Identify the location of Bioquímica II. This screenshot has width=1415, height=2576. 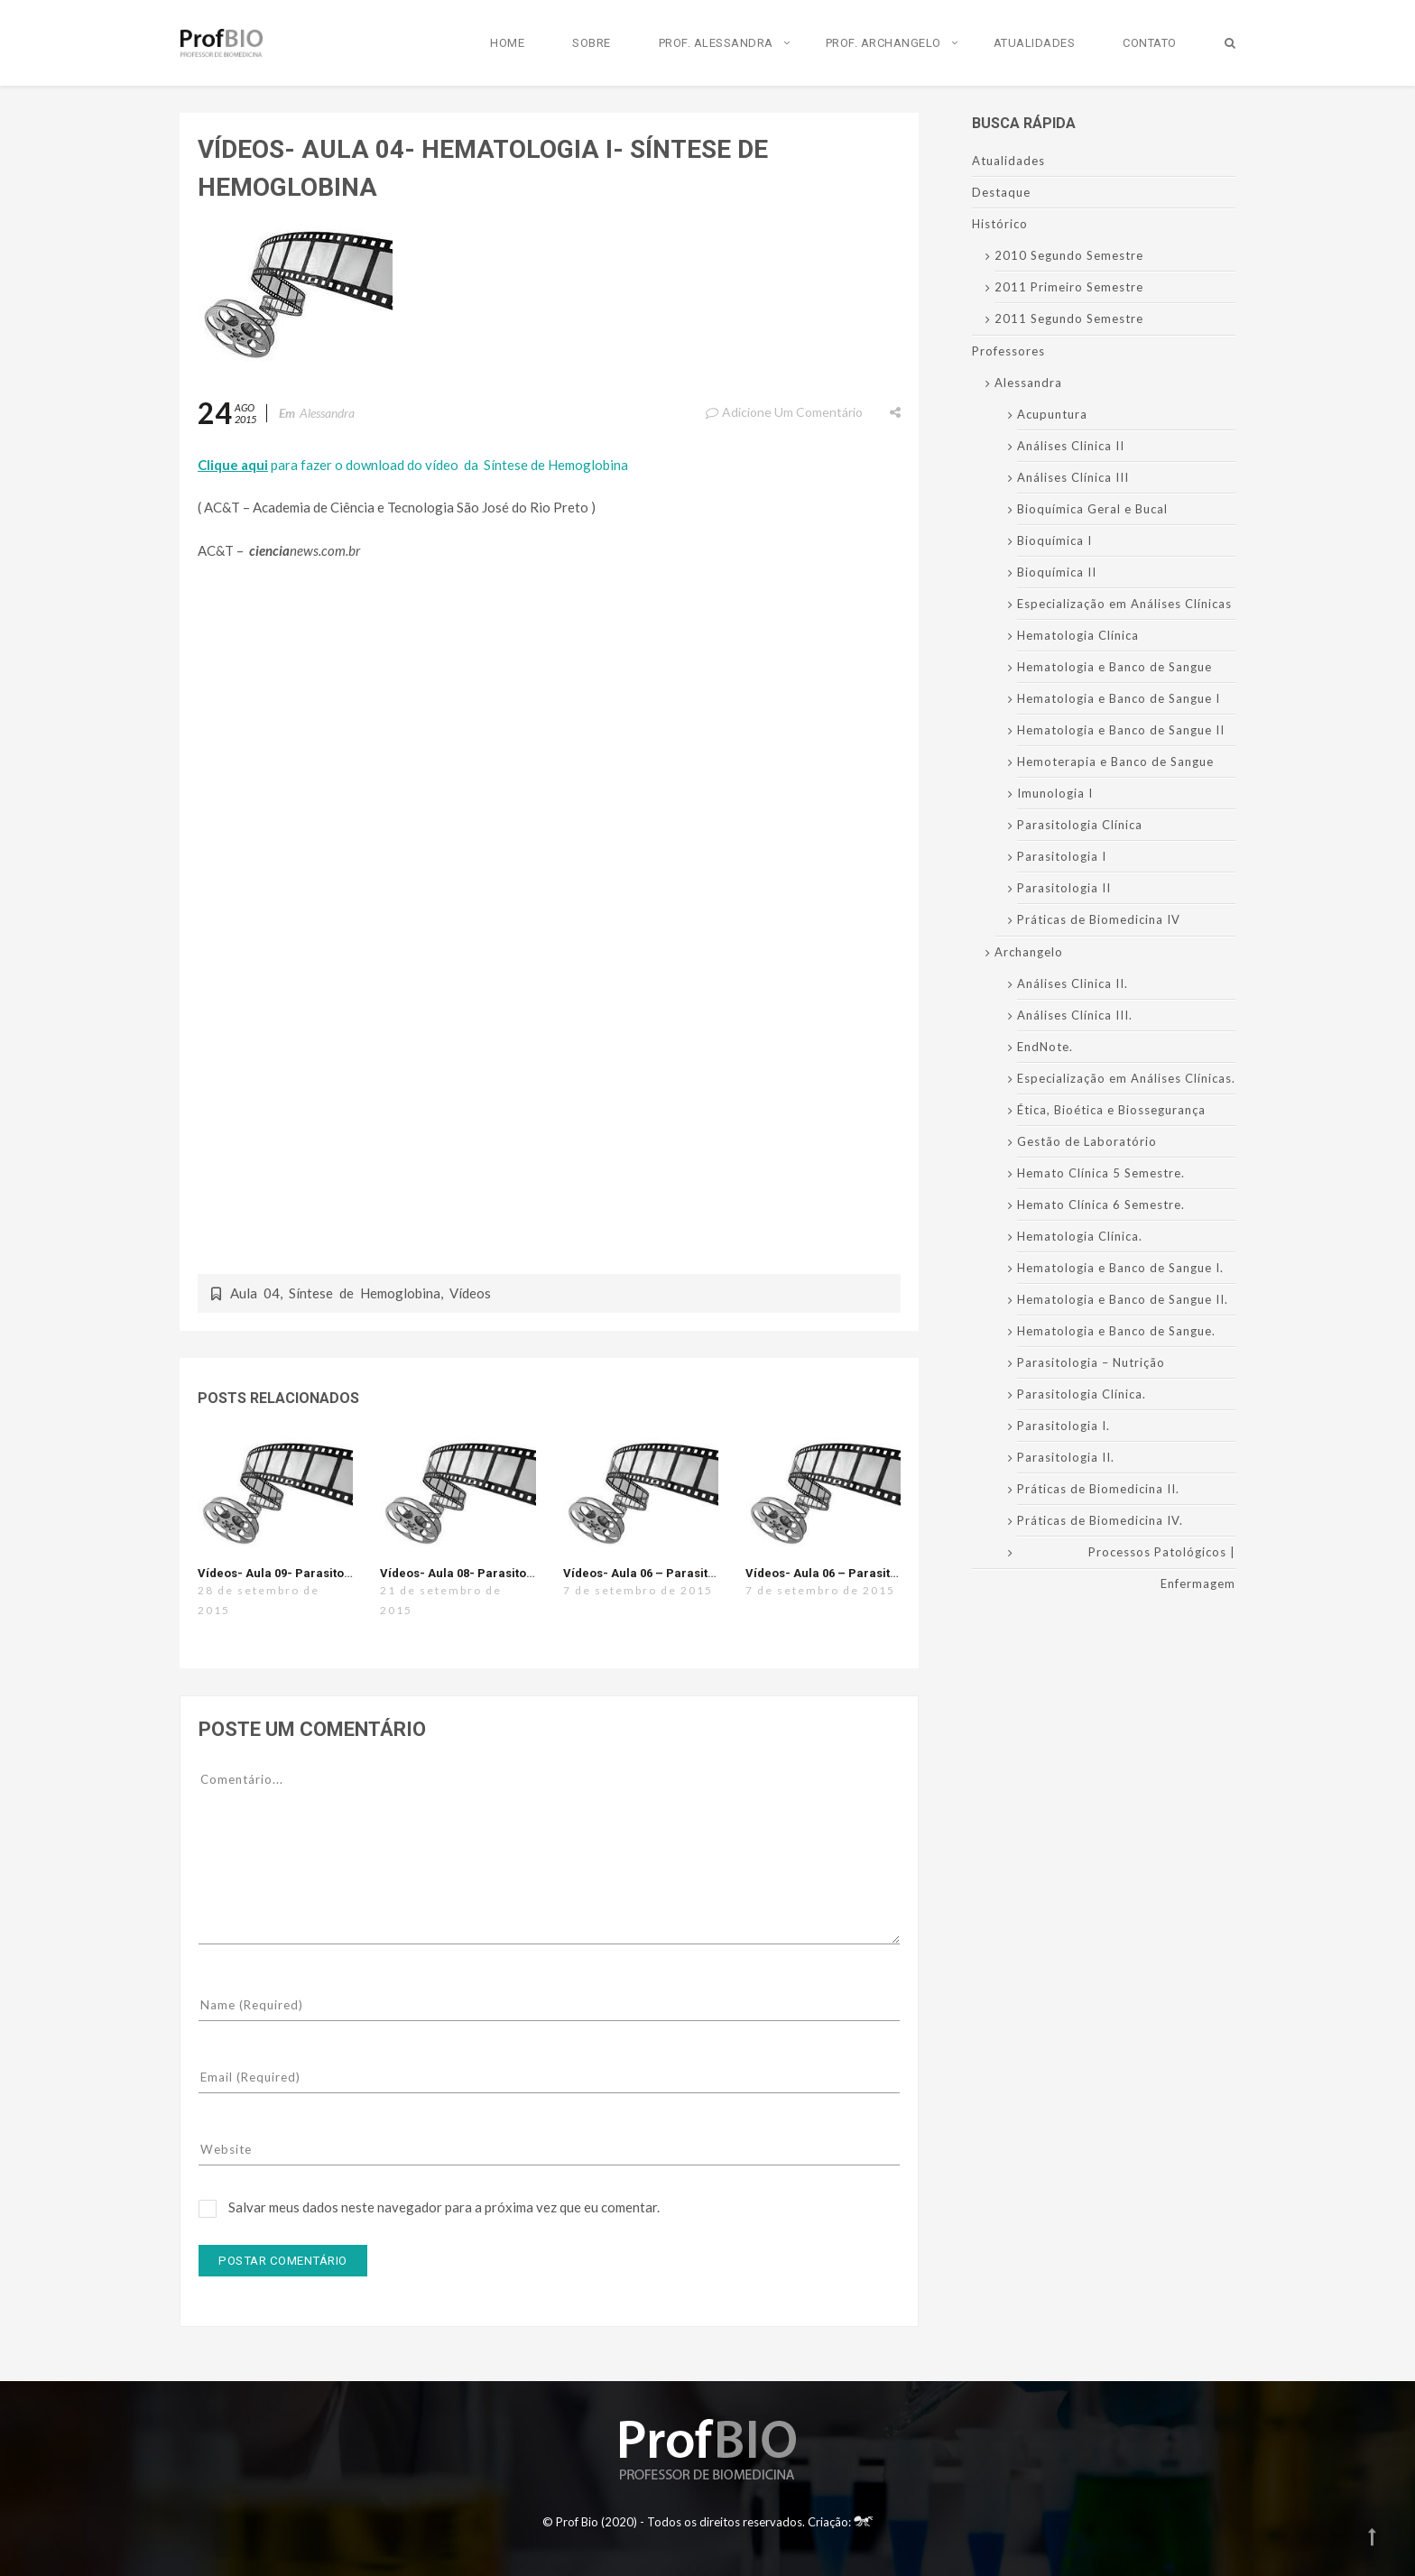
(1056, 572).